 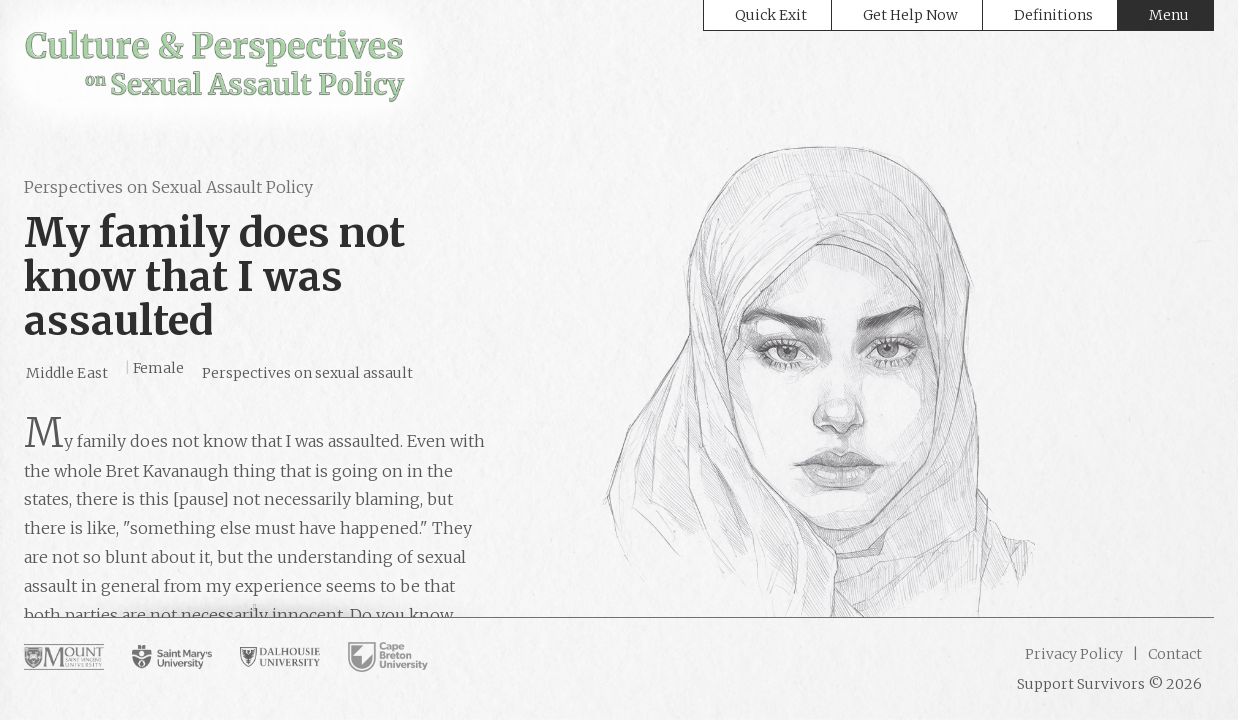 I want to click on Privacy Policy, so click(x=1074, y=654).